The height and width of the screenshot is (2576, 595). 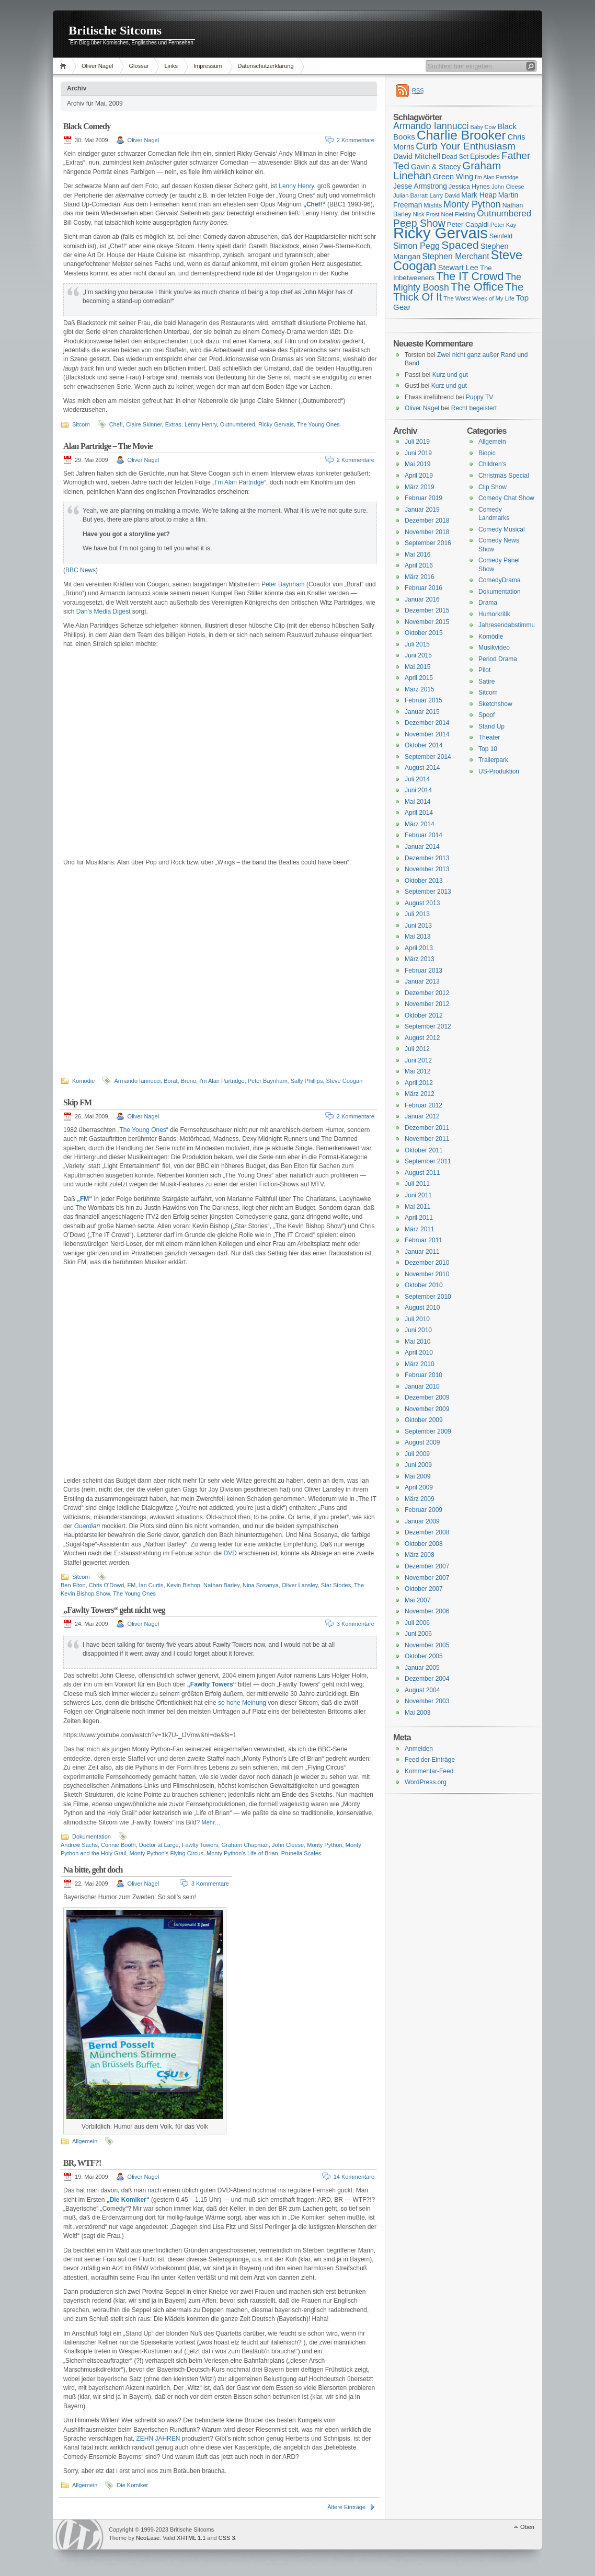 What do you see at coordinates (450, 374) in the screenshot?
I see `Kurz und gut` at bounding box center [450, 374].